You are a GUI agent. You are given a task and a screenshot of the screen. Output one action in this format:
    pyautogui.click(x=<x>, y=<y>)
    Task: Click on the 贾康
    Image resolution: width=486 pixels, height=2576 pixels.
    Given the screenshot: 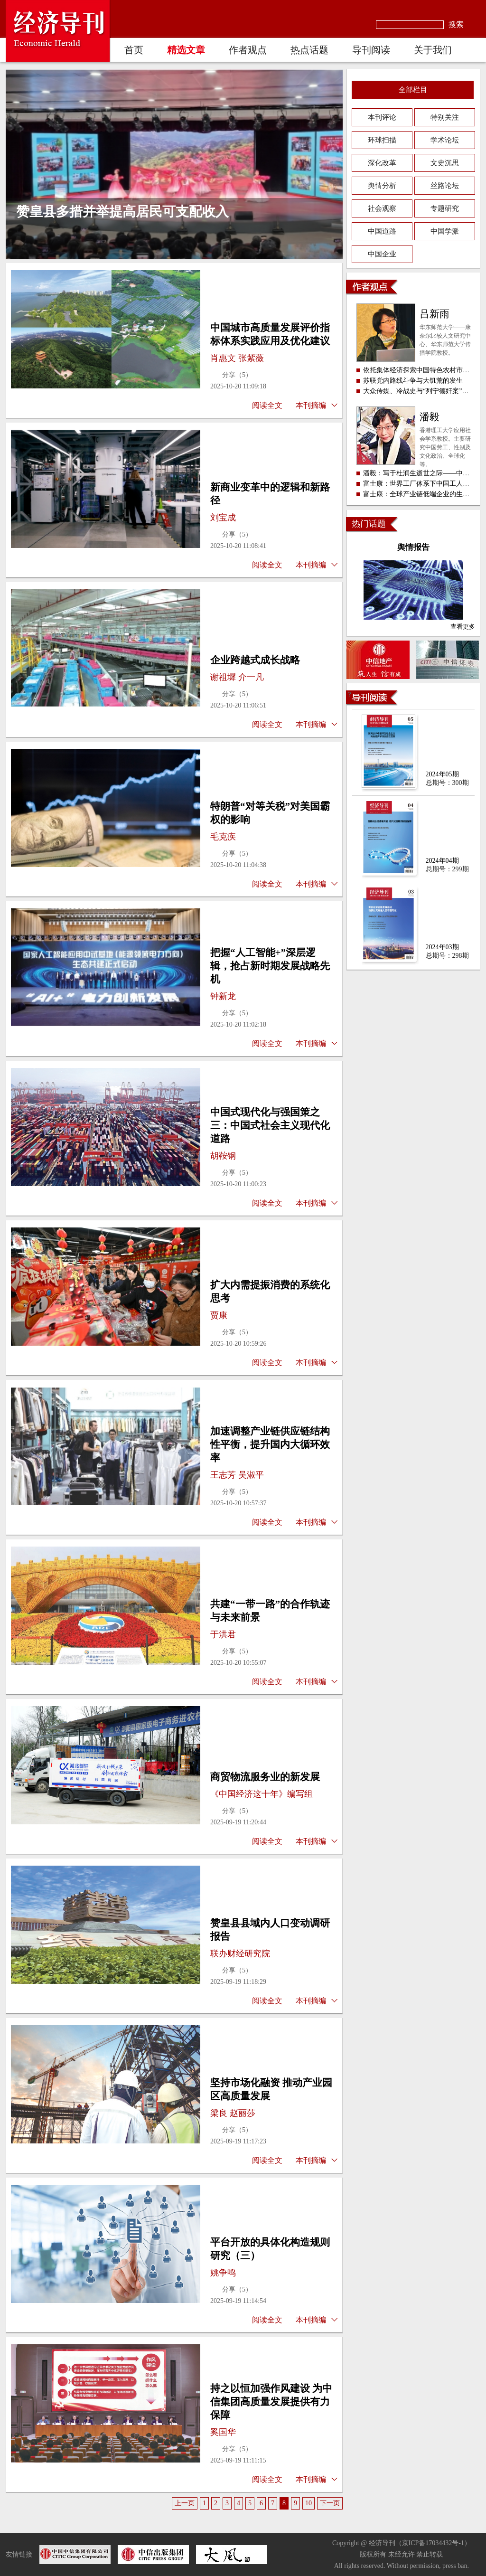 What is the action you would take?
    pyautogui.click(x=218, y=1315)
    